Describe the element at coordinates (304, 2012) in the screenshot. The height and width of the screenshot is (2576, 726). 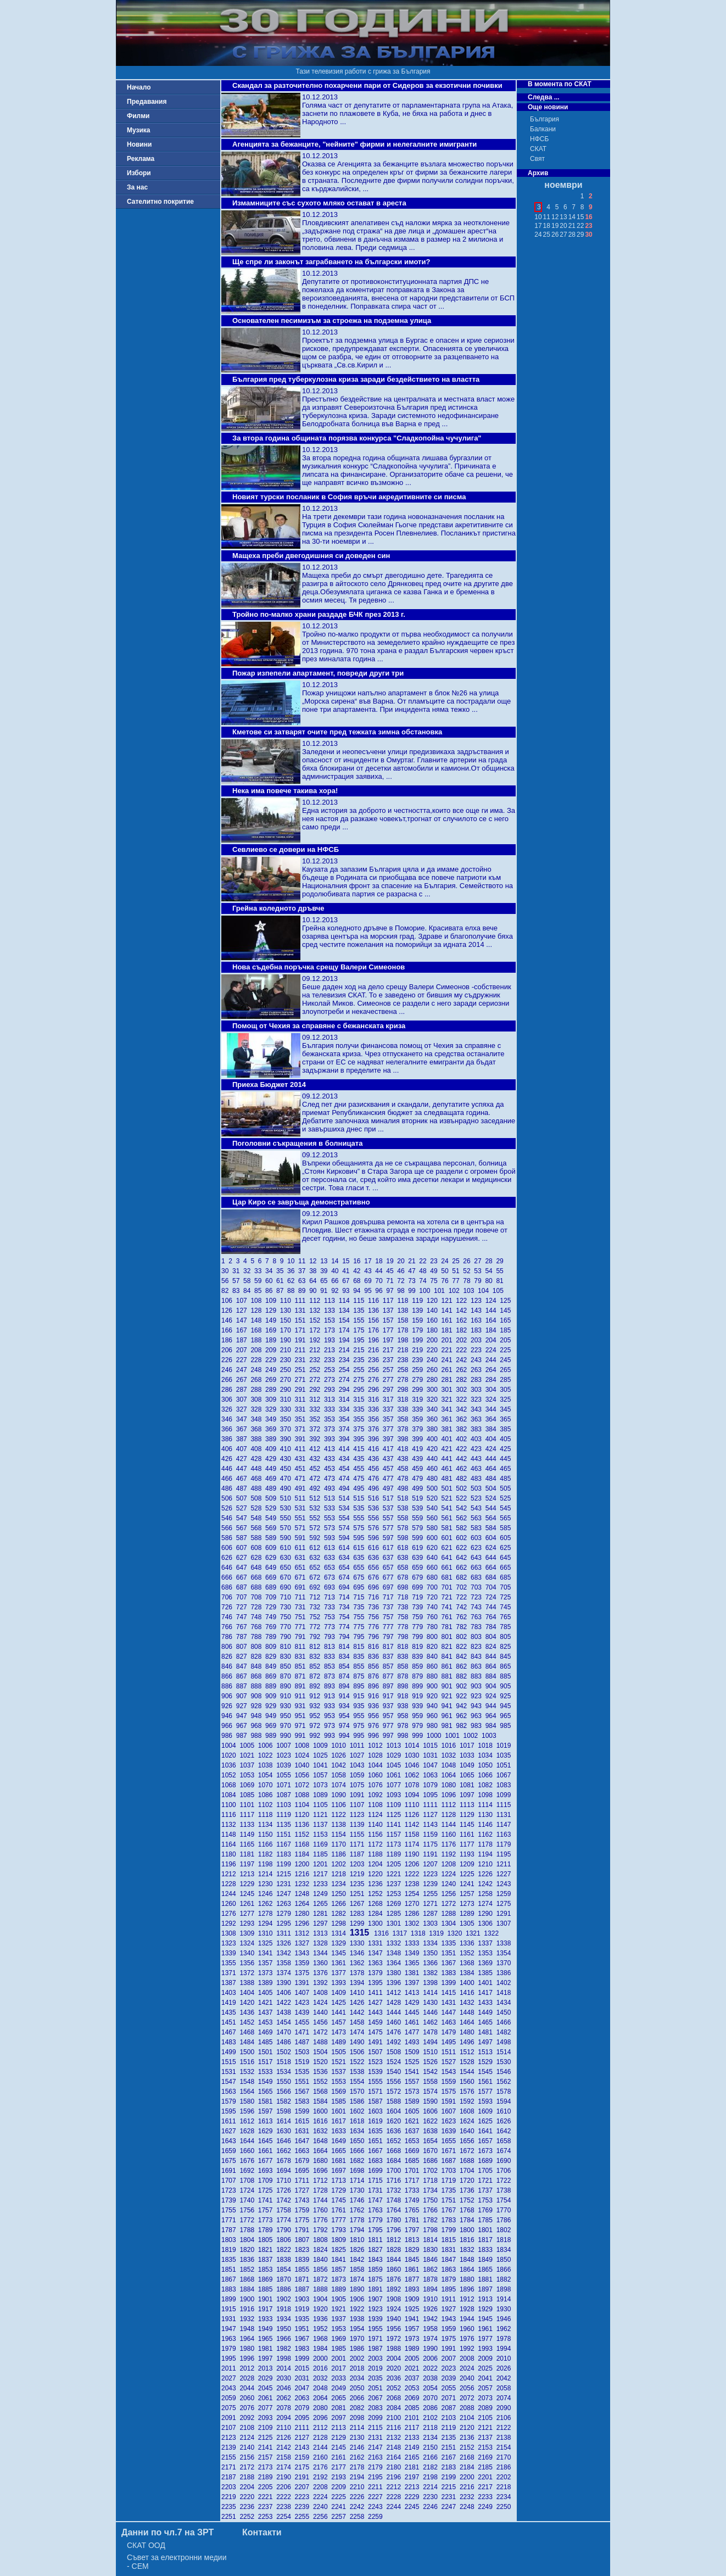
I see `1439` at that location.